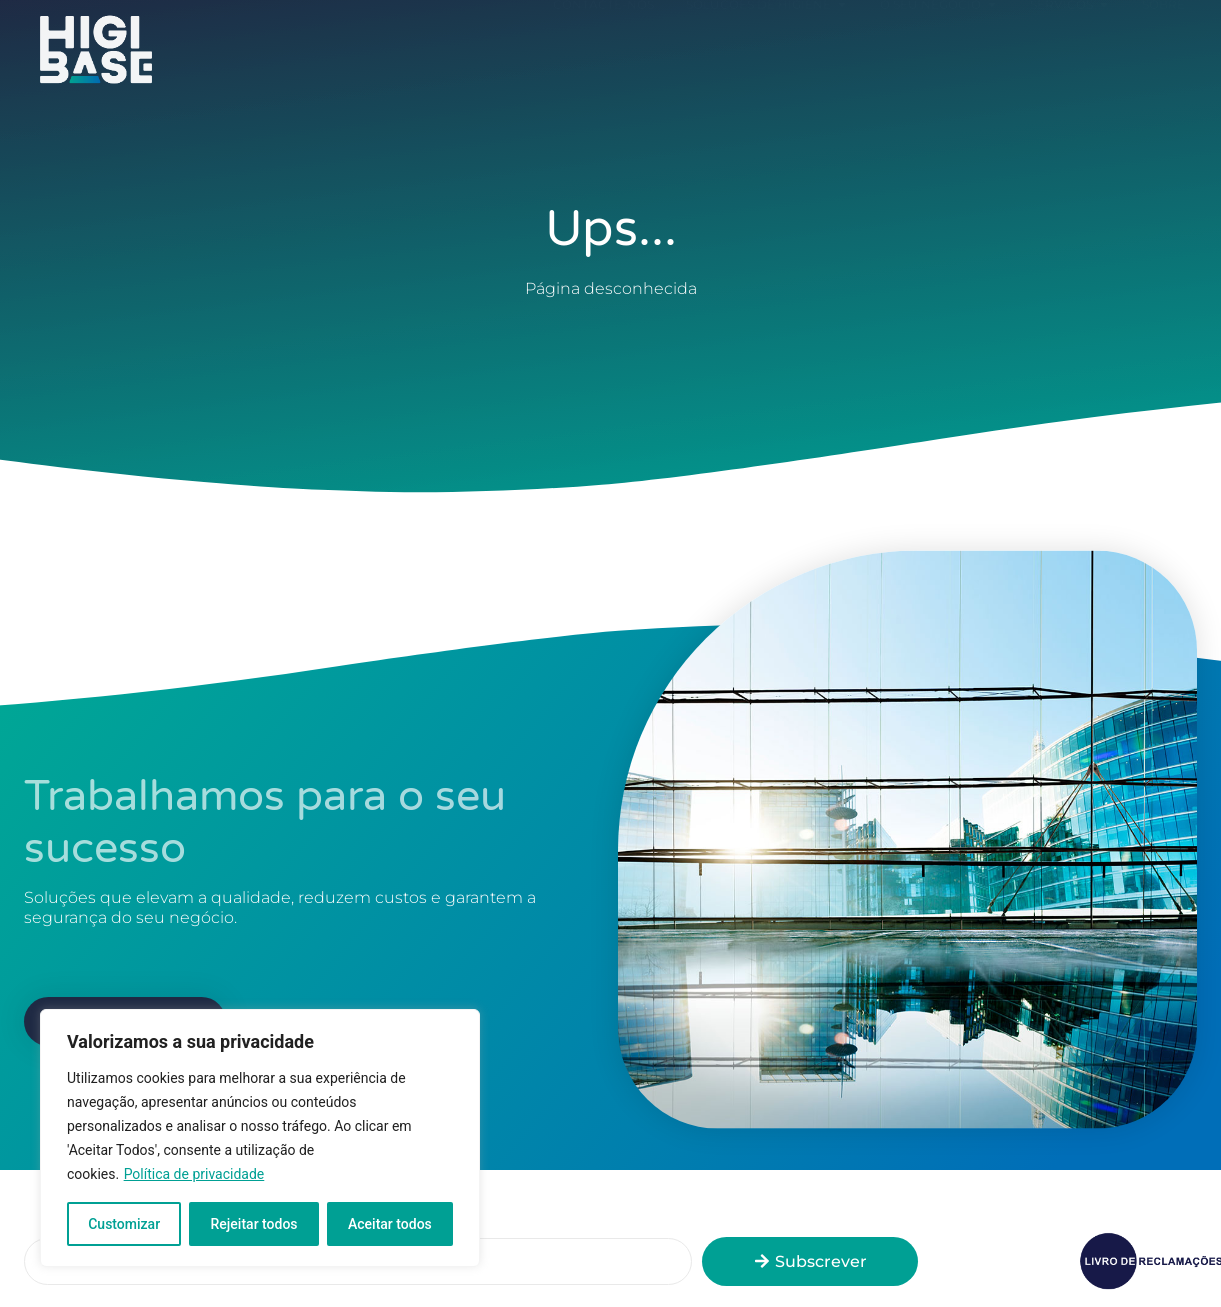  I want to click on Política de privacidade, so click(194, 1174).